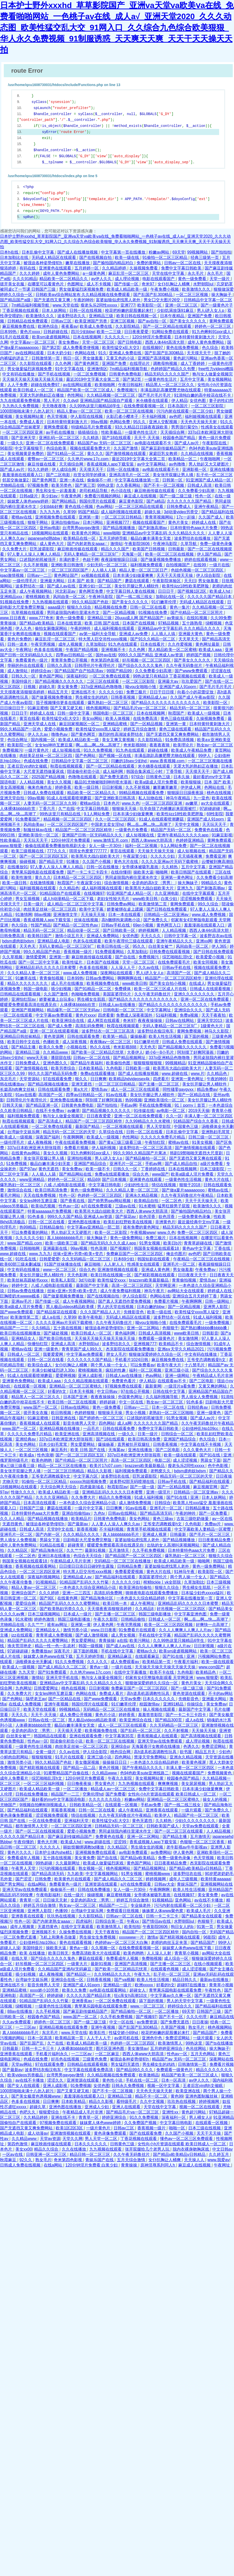 The width and height of the screenshot is (234, 2576). I want to click on 性色一区, so click(203, 496).